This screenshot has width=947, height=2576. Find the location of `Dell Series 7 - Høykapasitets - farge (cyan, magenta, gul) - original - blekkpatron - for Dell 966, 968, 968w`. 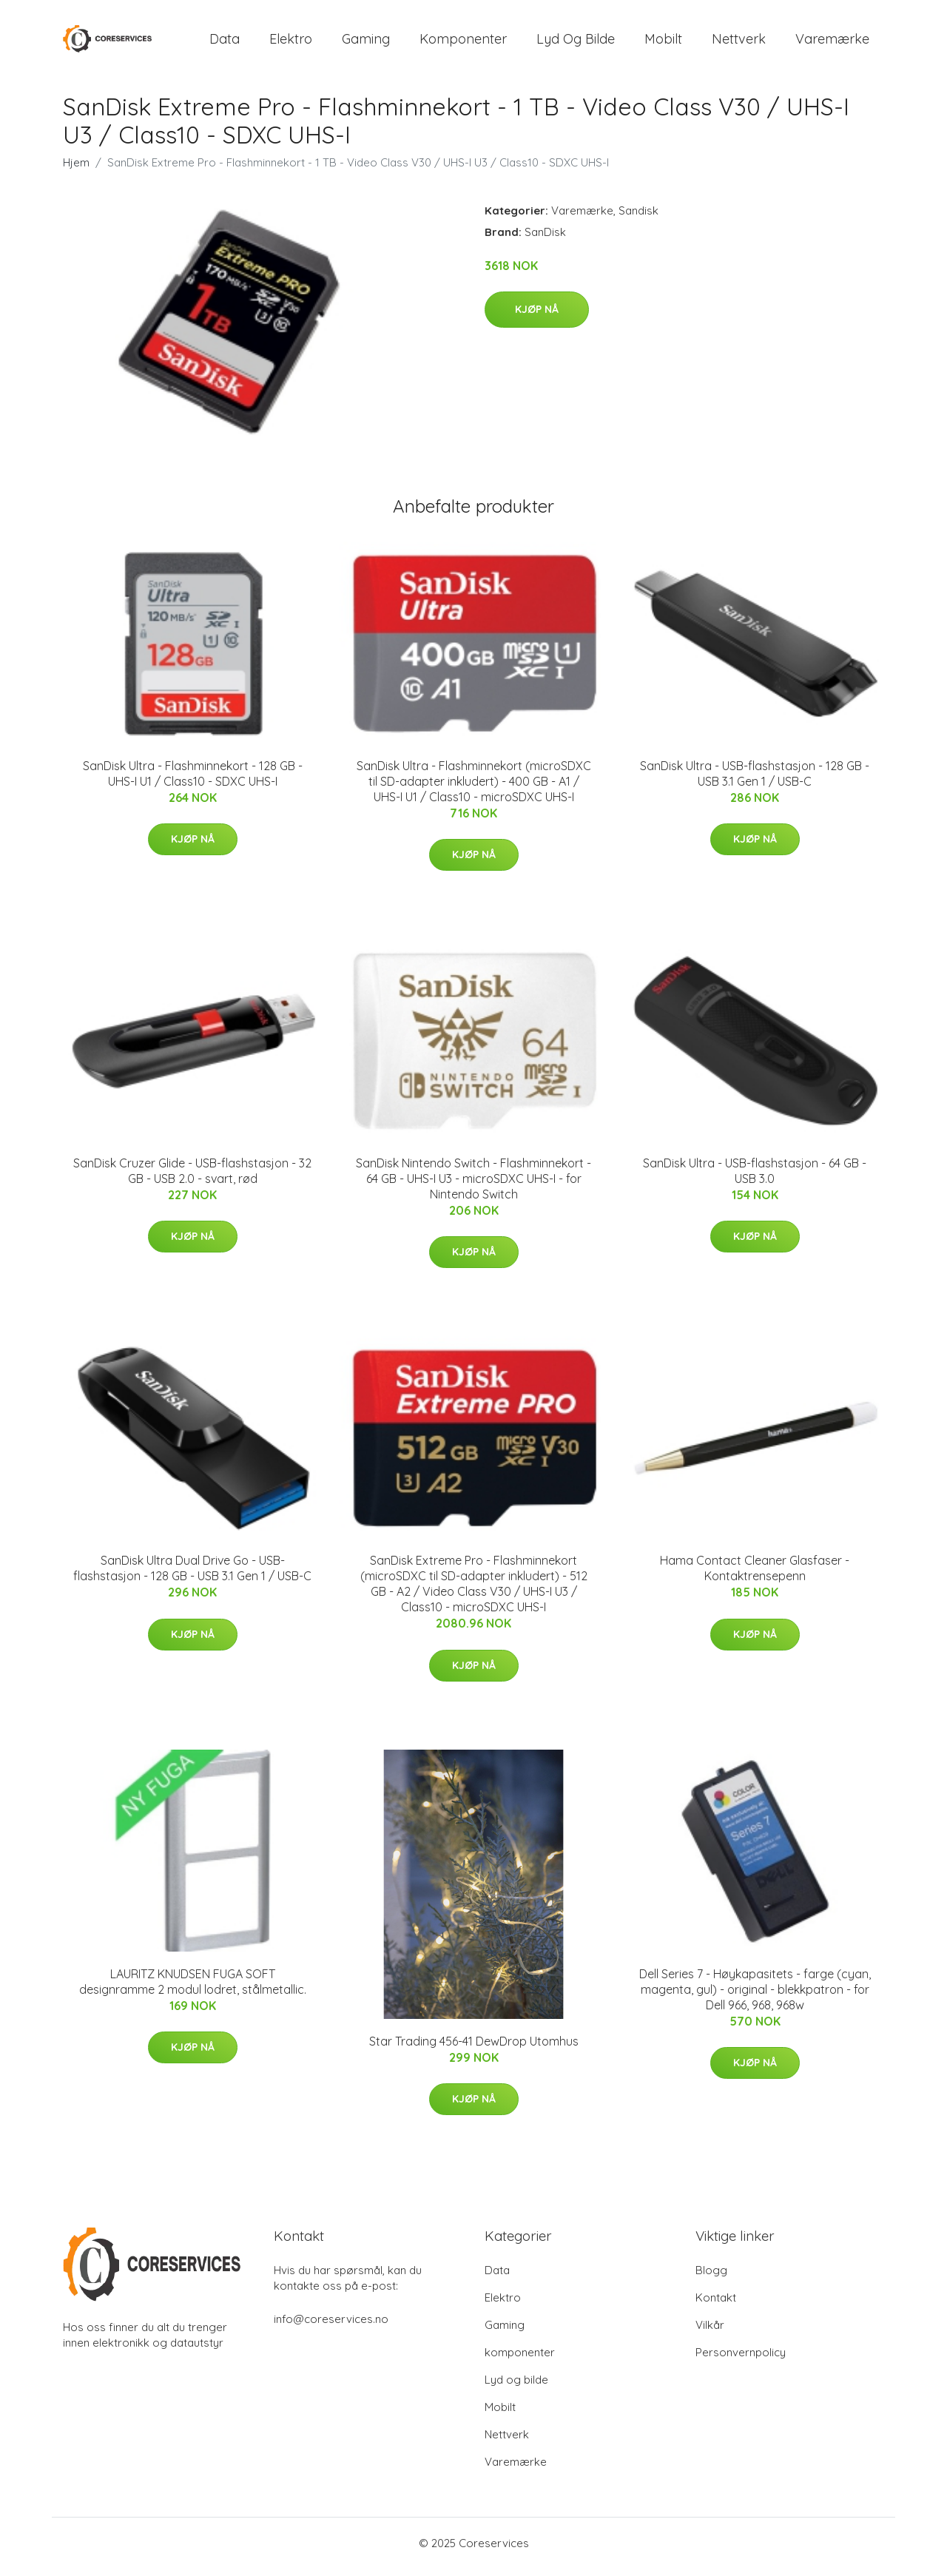

Dell Series 7 - Høykapasitets - farge (cyan, magenta, gul) - original - blekkpatron - for Dell 966, 968, 968w is located at coordinates (755, 1997).